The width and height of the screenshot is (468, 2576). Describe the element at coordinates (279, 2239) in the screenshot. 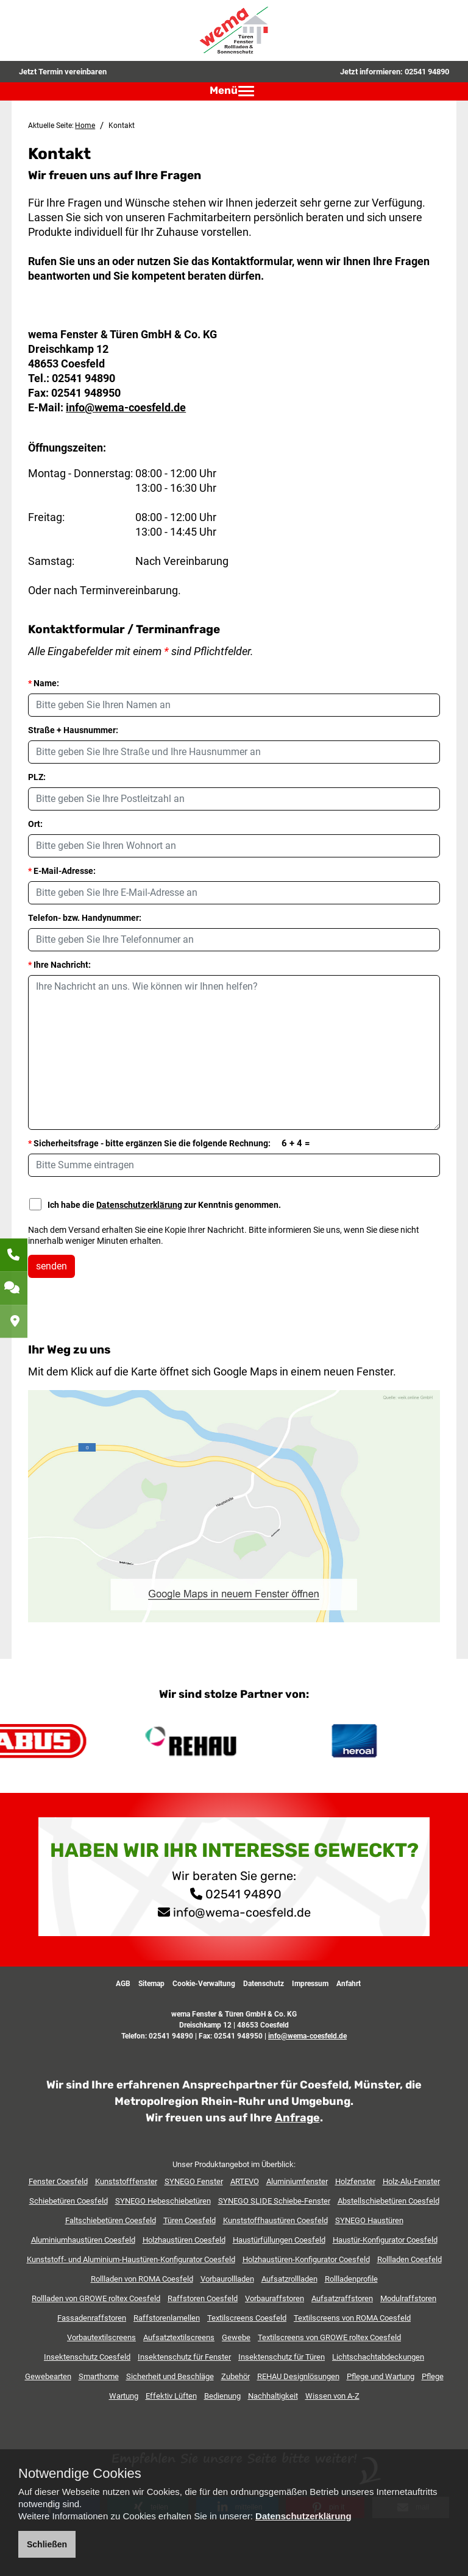

I see `Haustürfüllungen Coesfeld` at that location.